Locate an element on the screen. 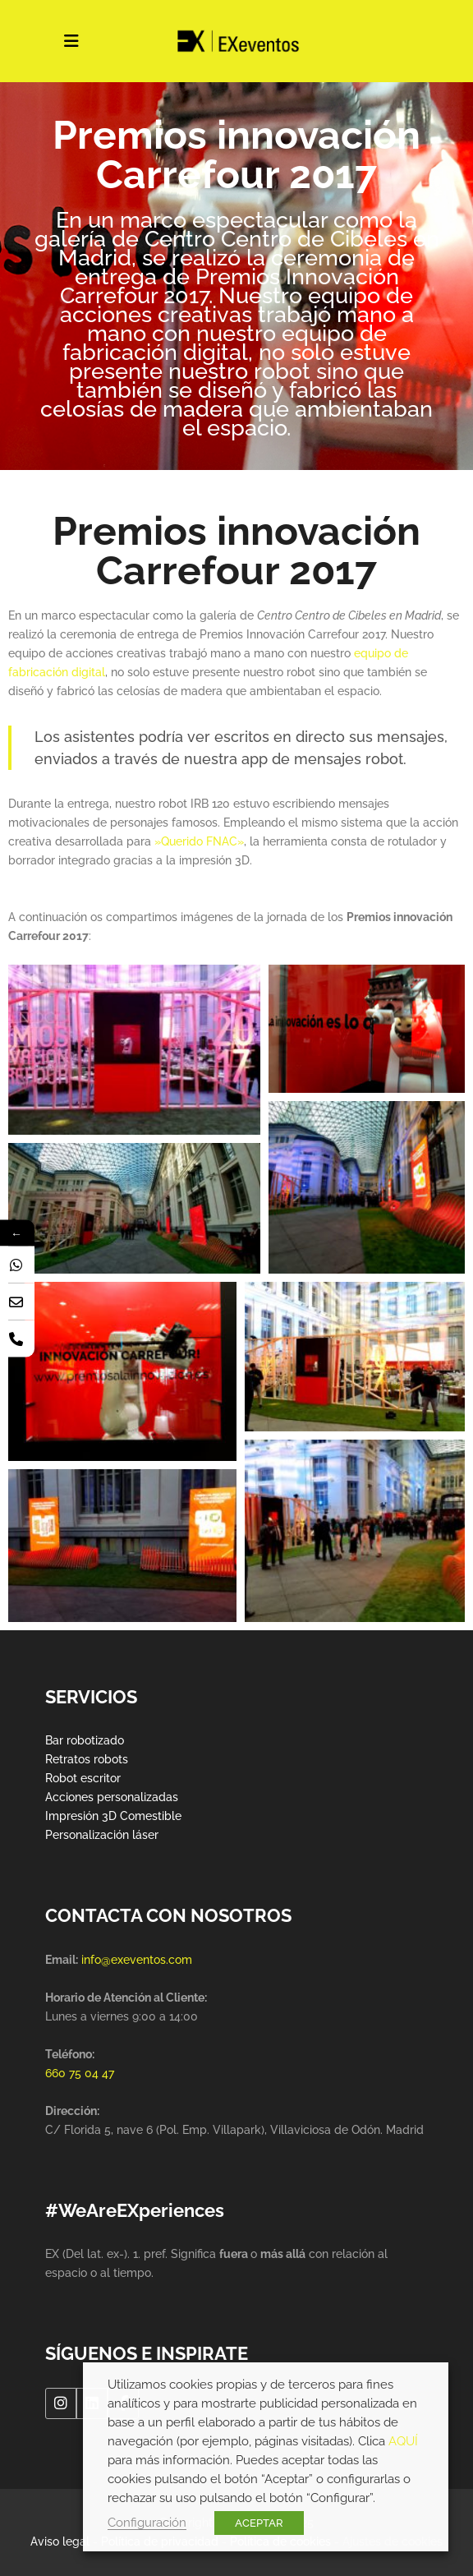 The image size is (473, 2576). 660 75 04 47 is located at coordinates (79, 2073).